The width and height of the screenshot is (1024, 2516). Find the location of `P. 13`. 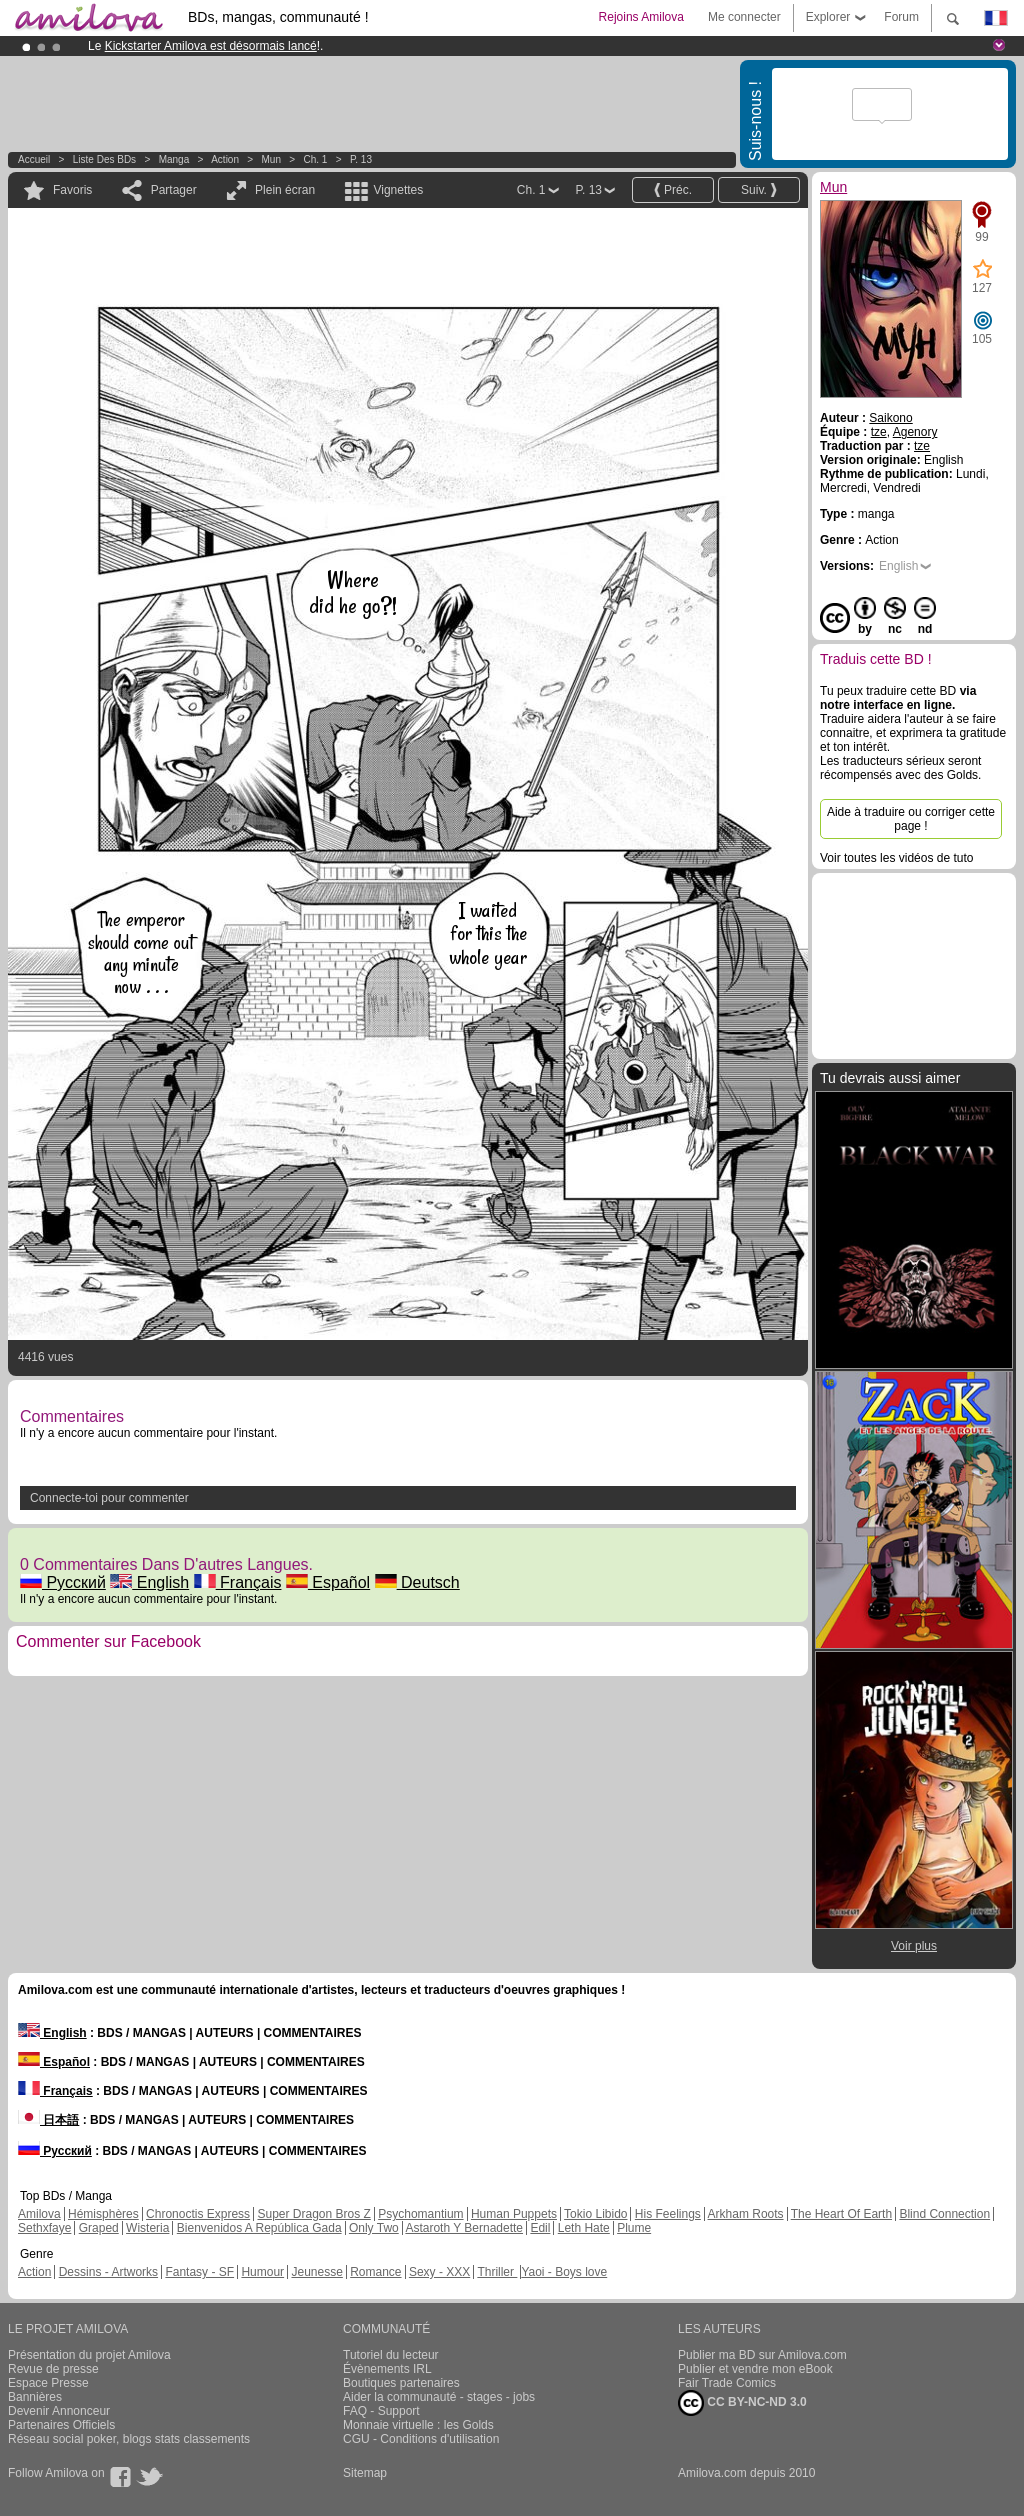

P. 13 is located at coordinates (361, 159).